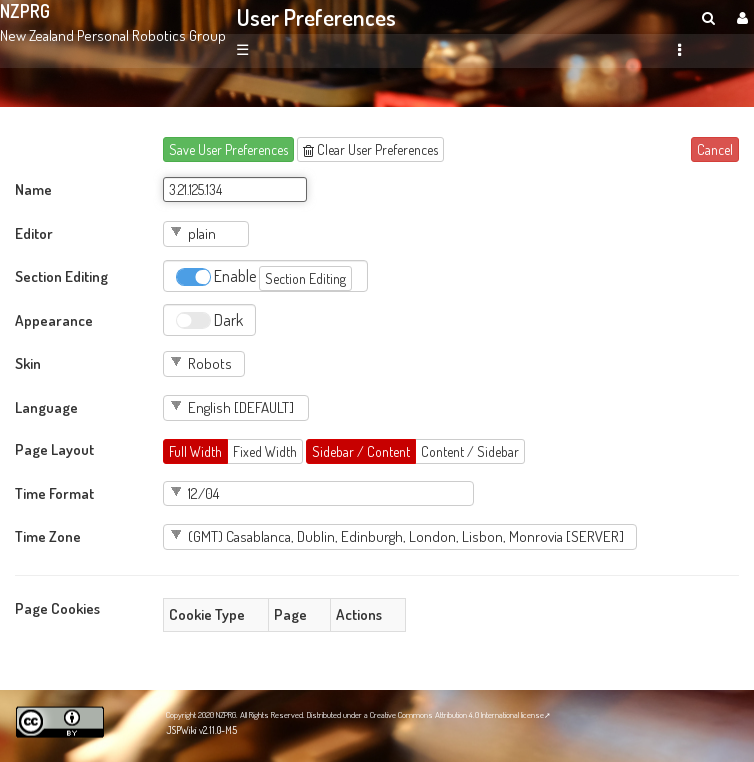 The image size is (754, 762). Describe the element at coordinates (370, 149) in the screenshot. I see `Clear User Preferences` at that location.